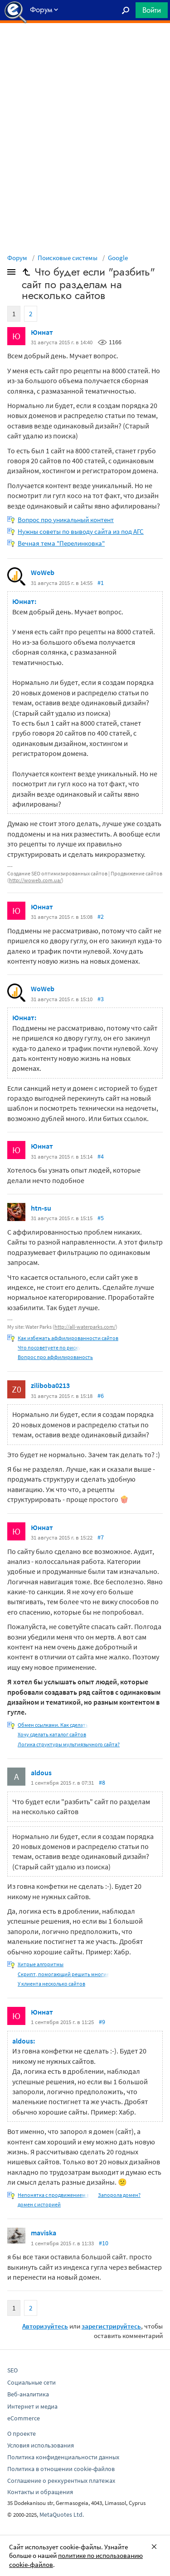  I want to click on maviska, so click(43, 2232).